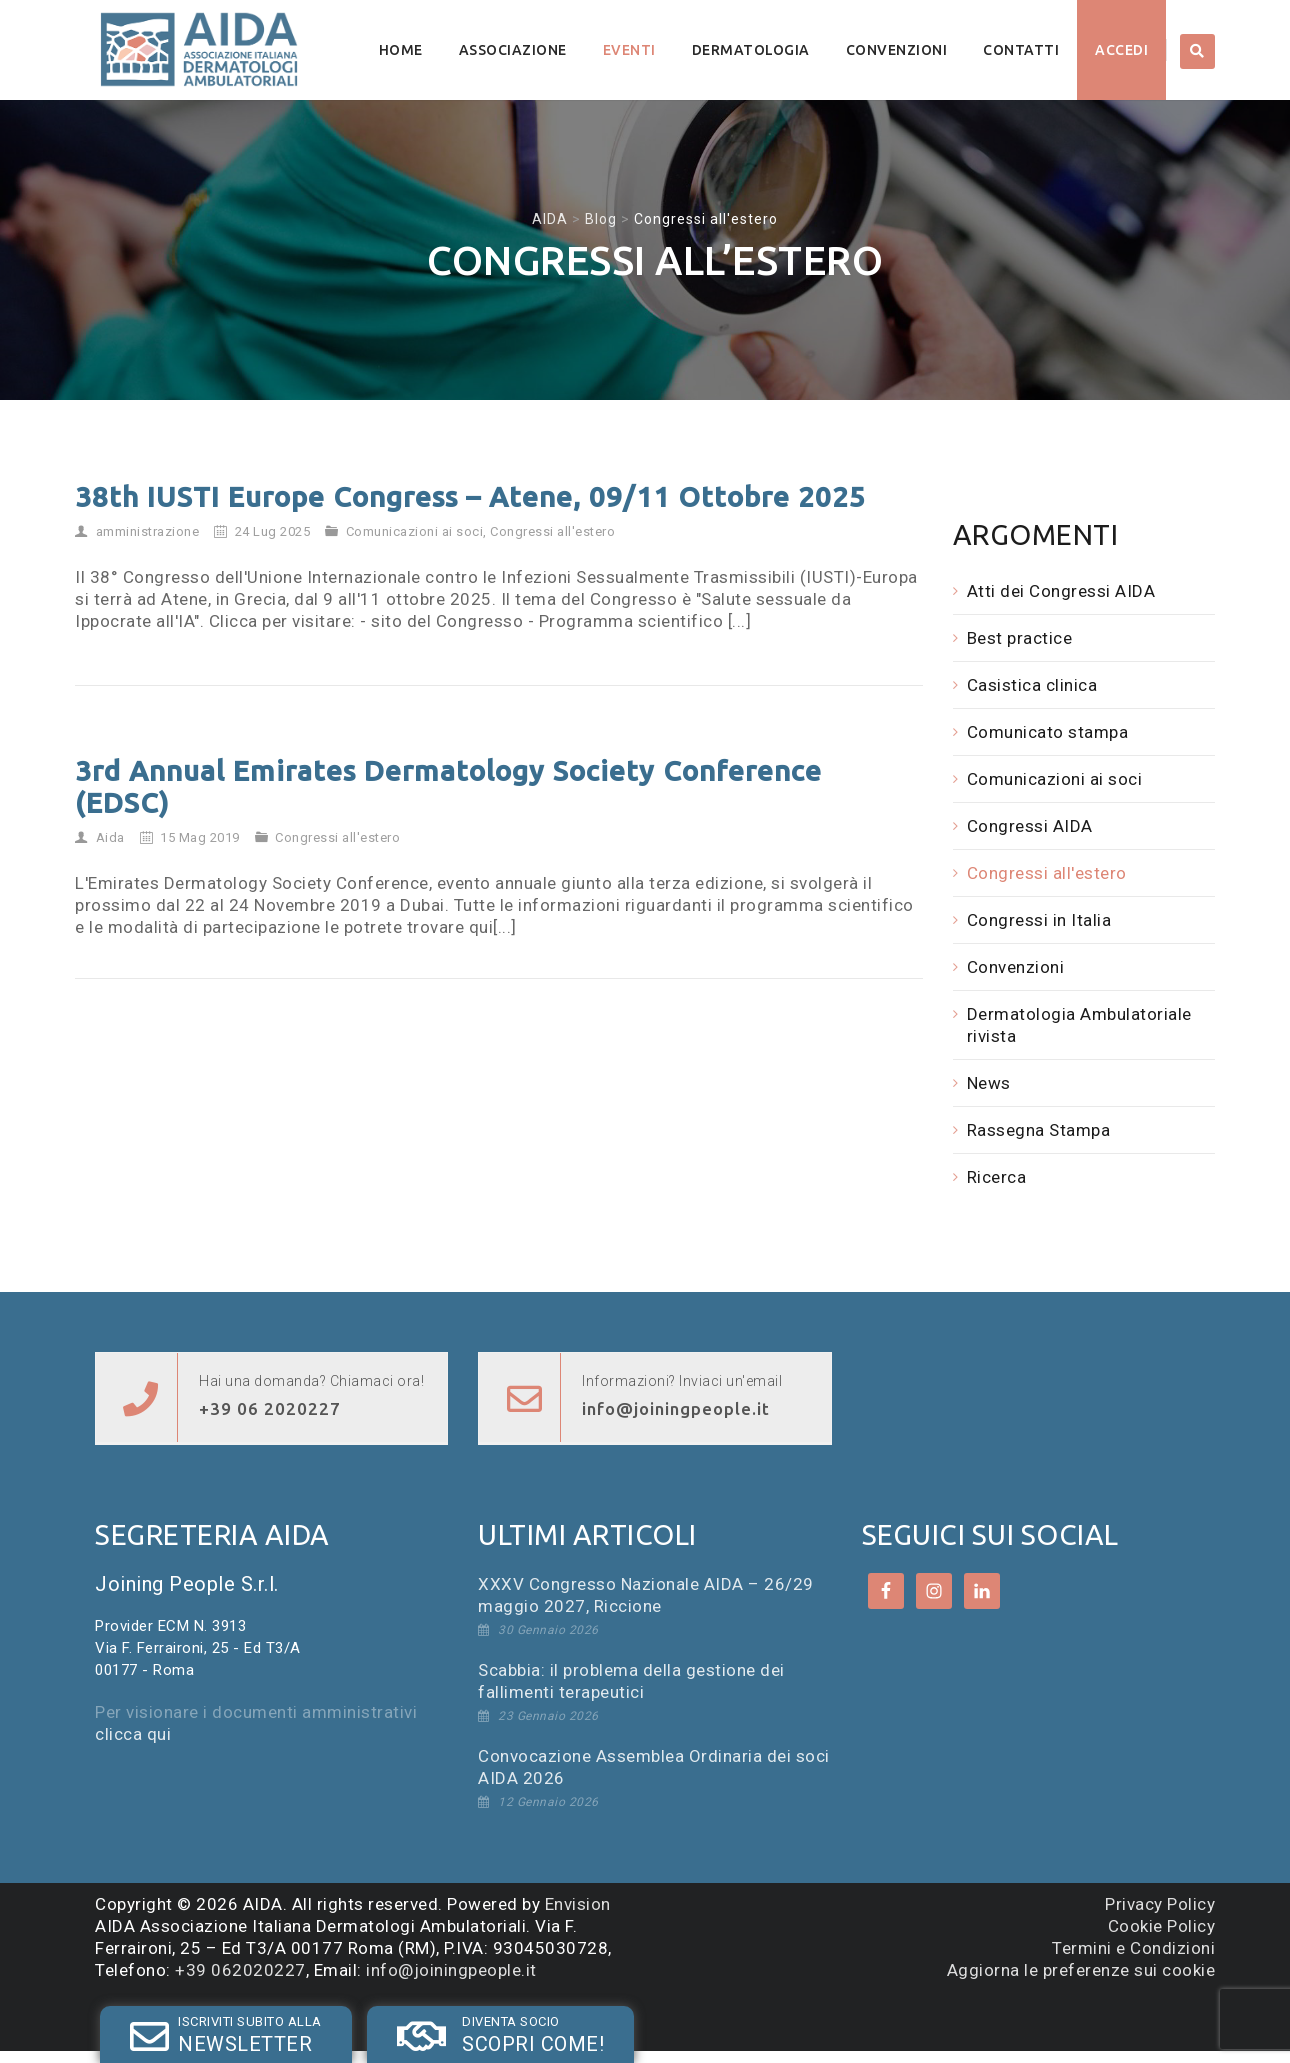 The width and height of the screenshot is (1290, 2063). I want to click on Rassegna Stampa, so click(1039, 1130).